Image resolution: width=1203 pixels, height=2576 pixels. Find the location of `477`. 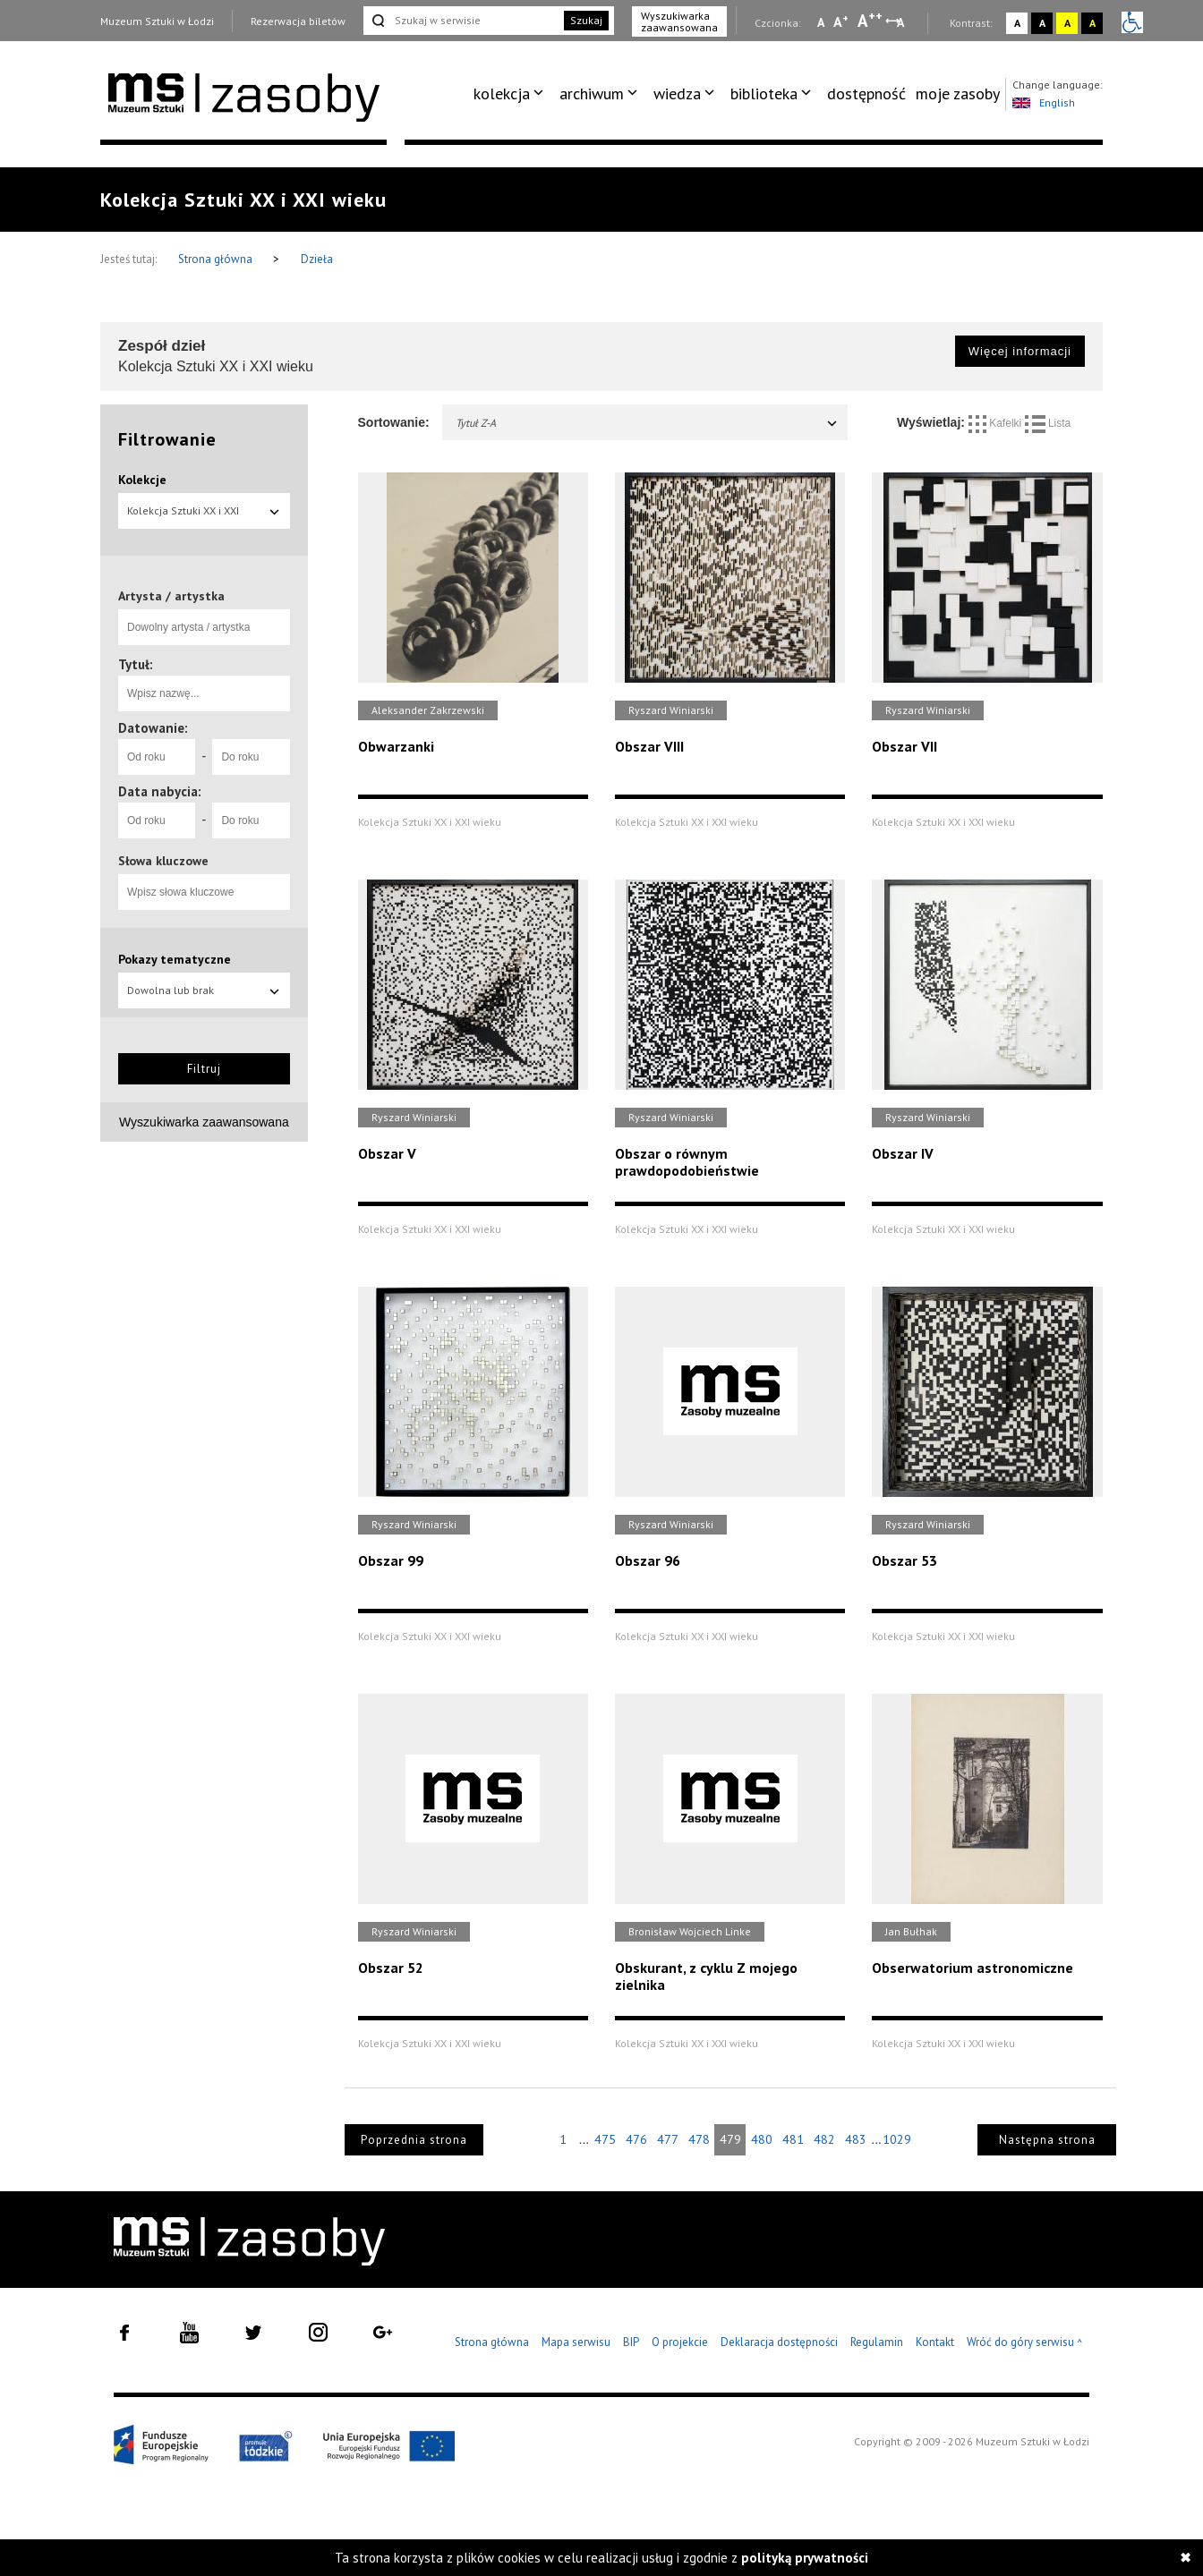

477 is located at coordinates (667, 2139).